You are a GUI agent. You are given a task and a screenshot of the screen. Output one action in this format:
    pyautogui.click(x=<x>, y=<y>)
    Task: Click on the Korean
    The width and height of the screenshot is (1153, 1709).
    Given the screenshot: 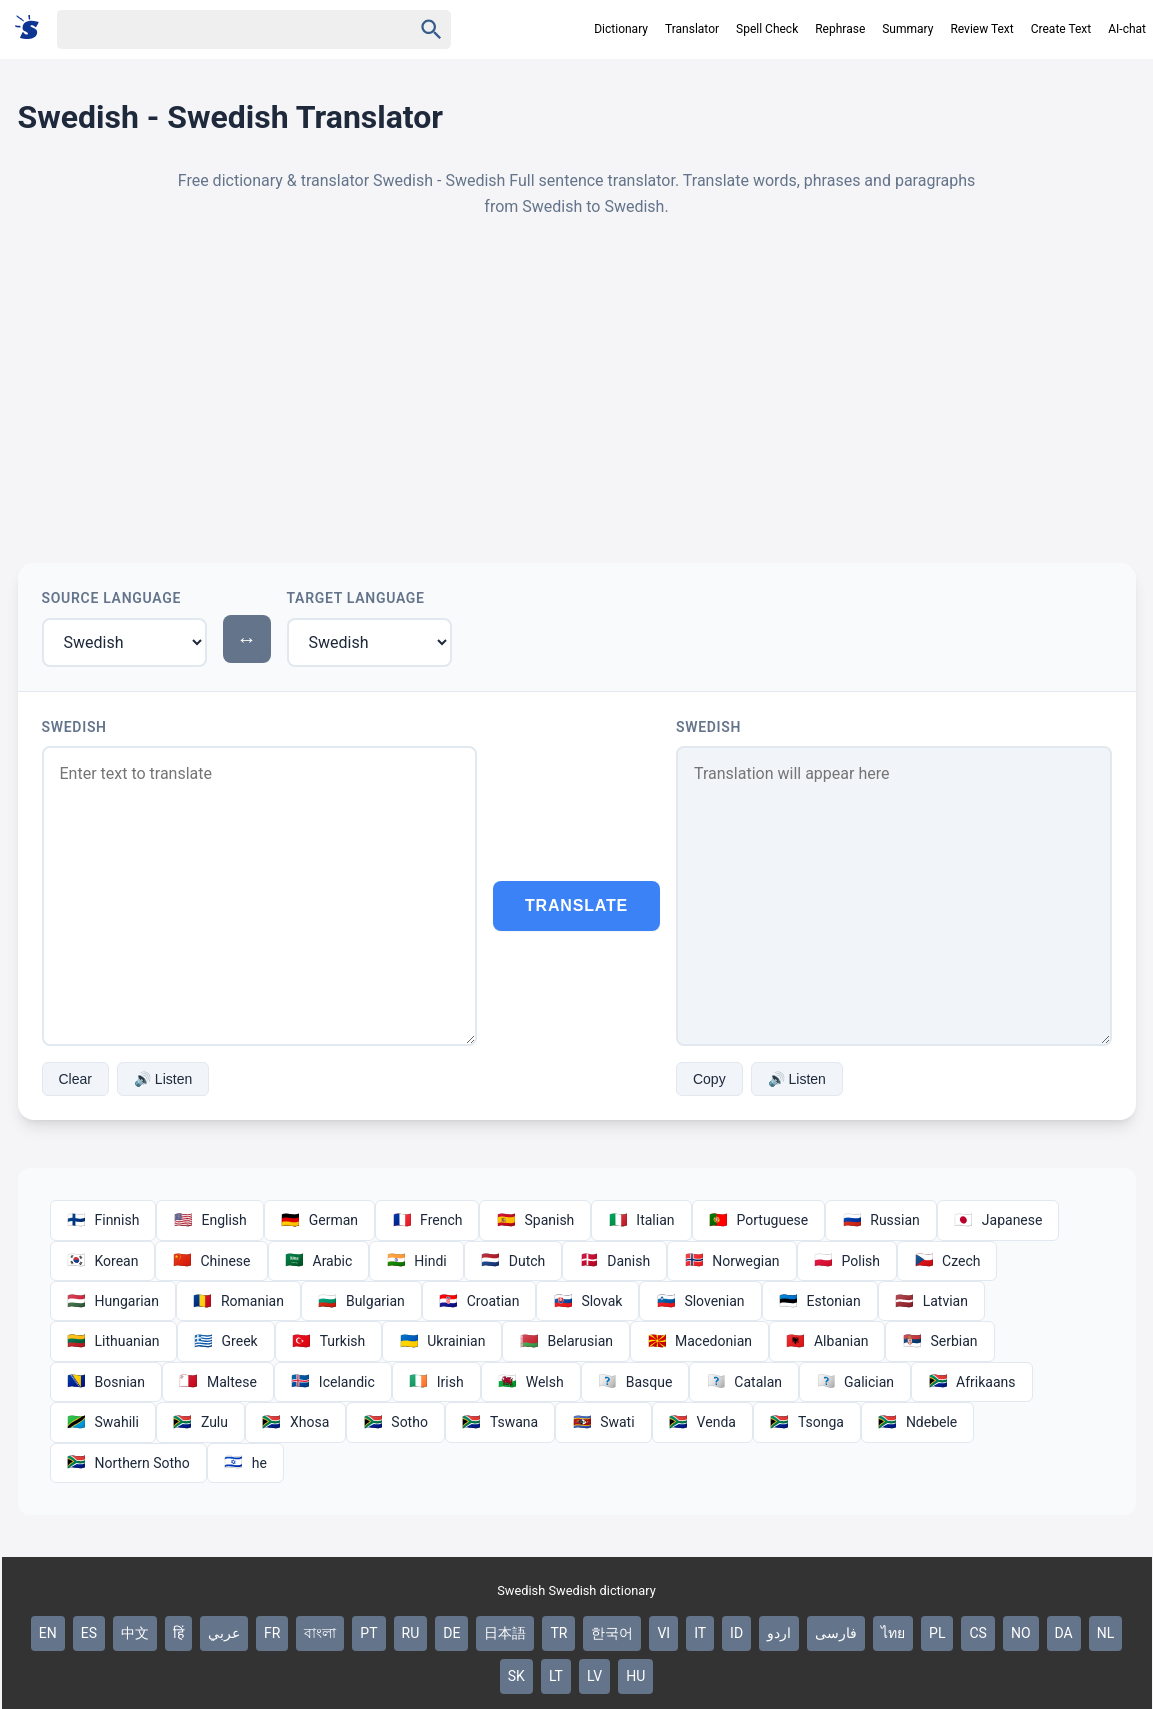 What is the action you would take?
    pyautogui.click(x=103, y=1261)
    